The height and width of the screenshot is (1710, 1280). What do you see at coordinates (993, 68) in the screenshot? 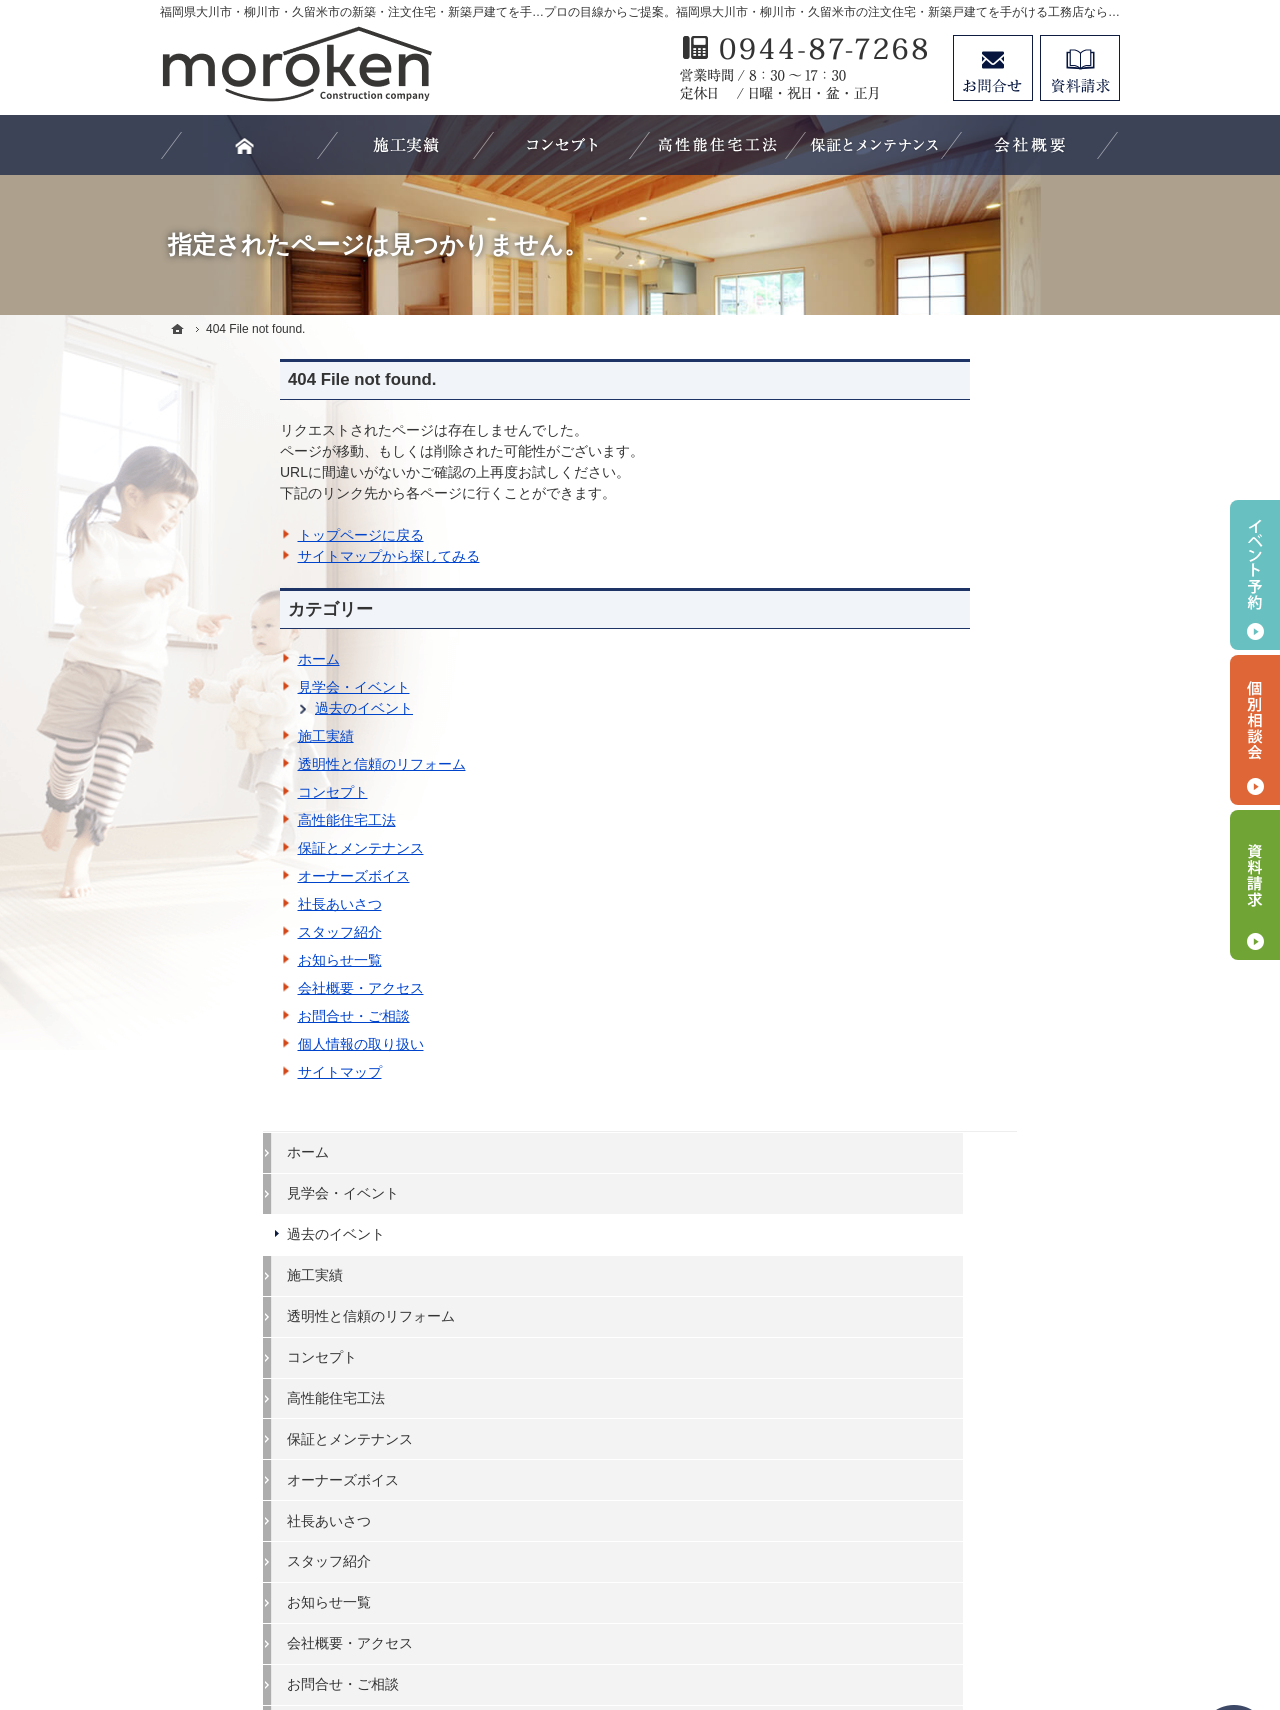
I see `お問合せ` at bounding box center [993, 68].